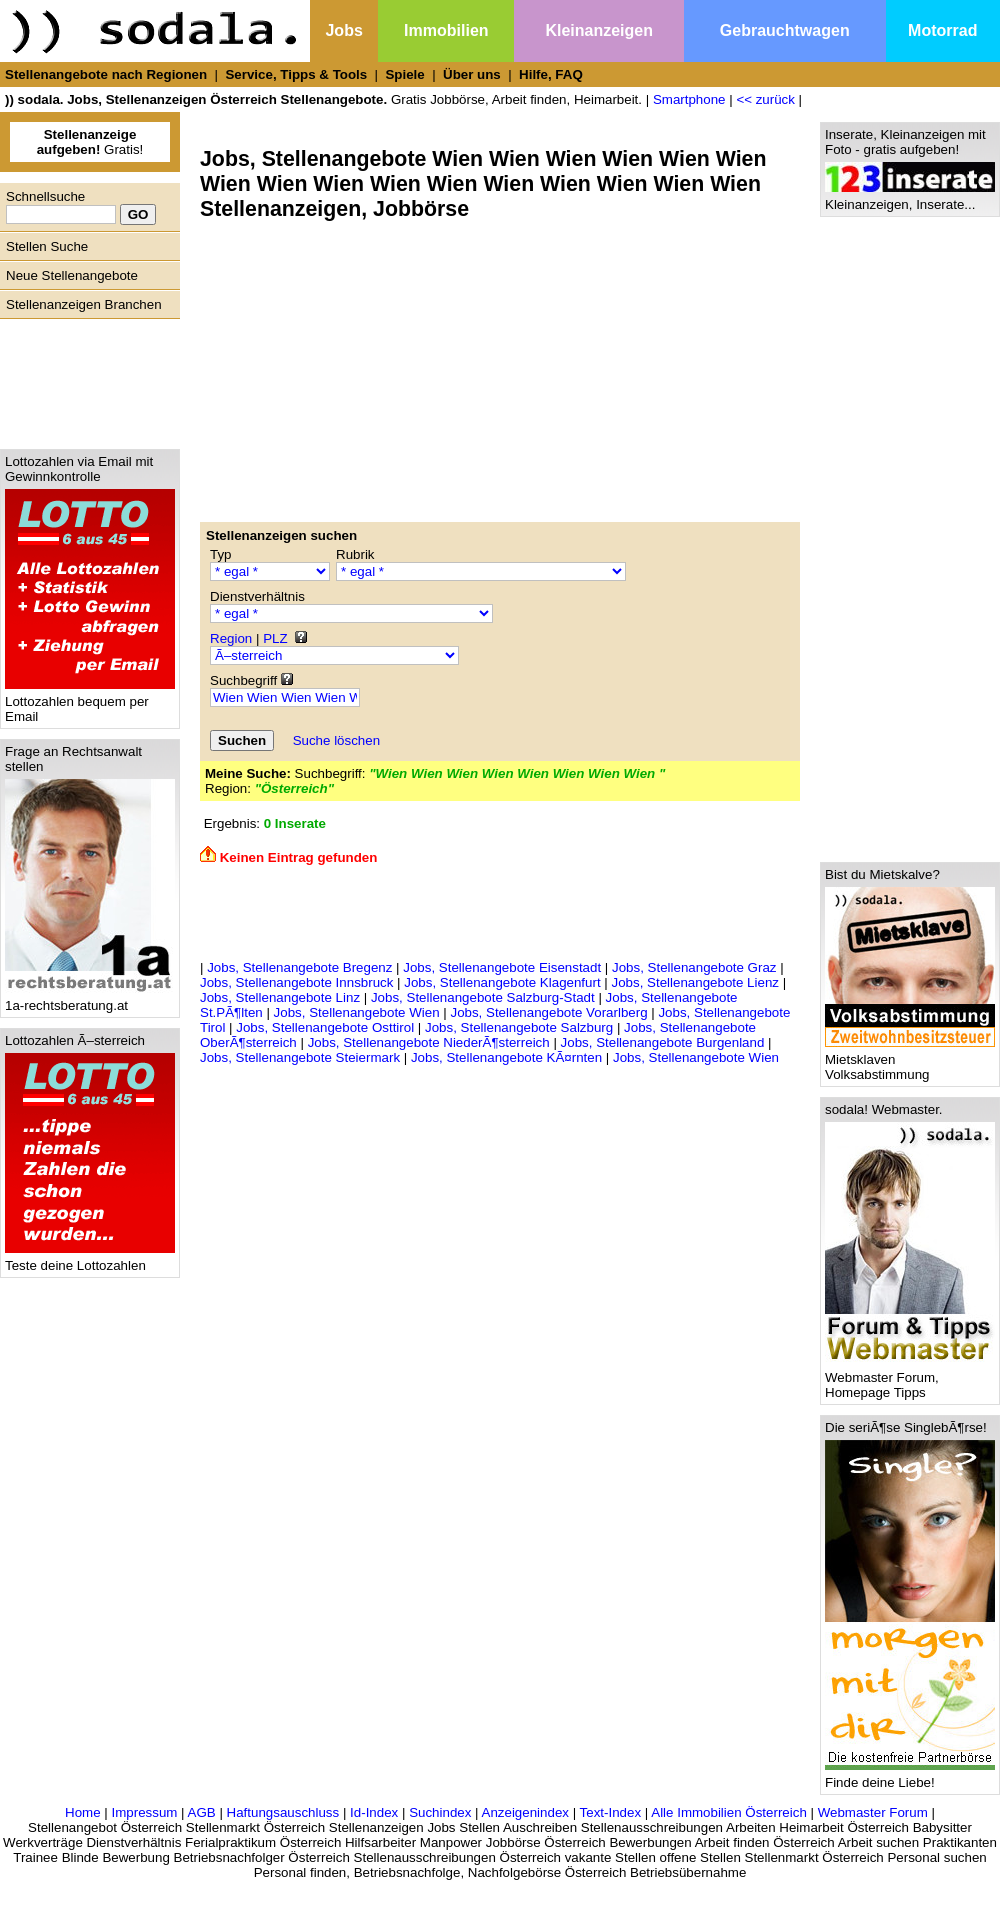 Image resolution: width=1000 pixels, height=1910 pixels. Describe the element at coordinates (695, 982) in the screenshot. I see `Jobs, Stellenangebote Lienz` at that location.